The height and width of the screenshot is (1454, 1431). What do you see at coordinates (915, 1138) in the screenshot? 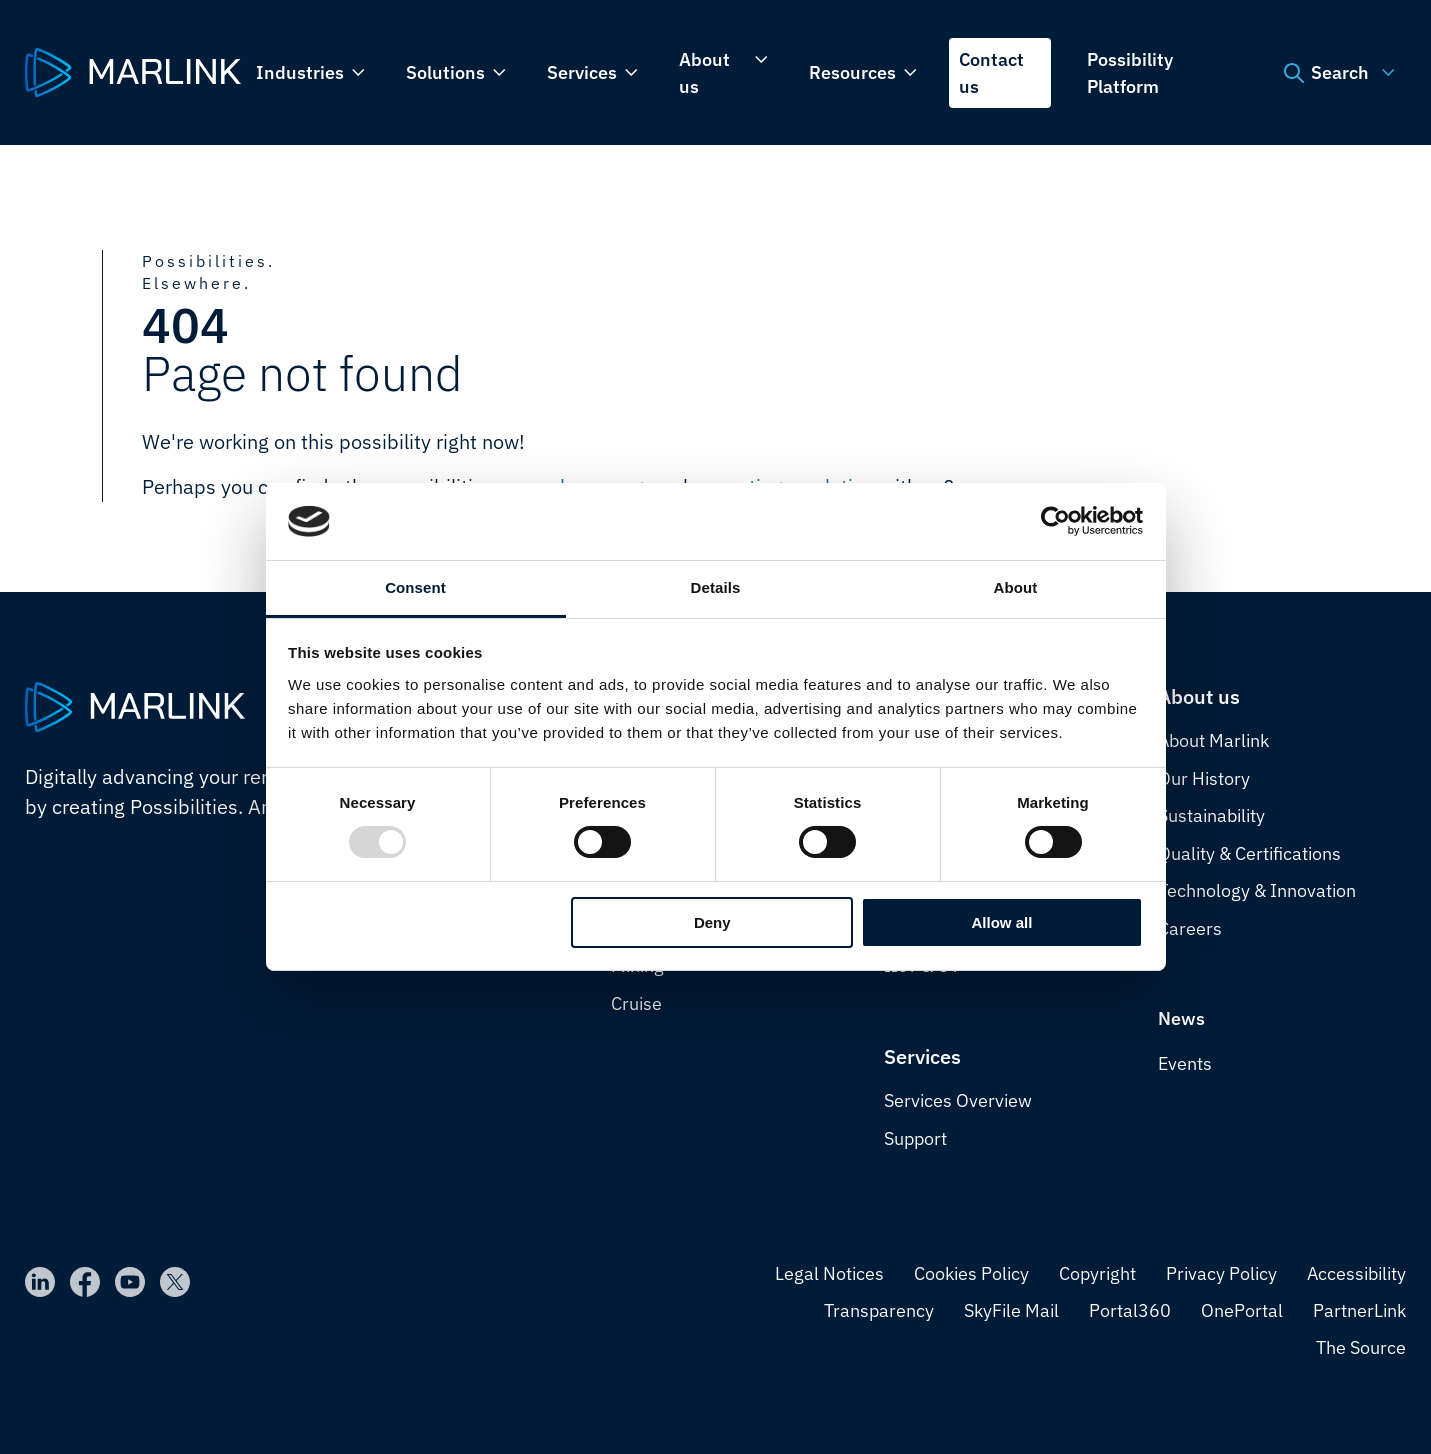
I see `Support` at bounding box center [915, 1138].